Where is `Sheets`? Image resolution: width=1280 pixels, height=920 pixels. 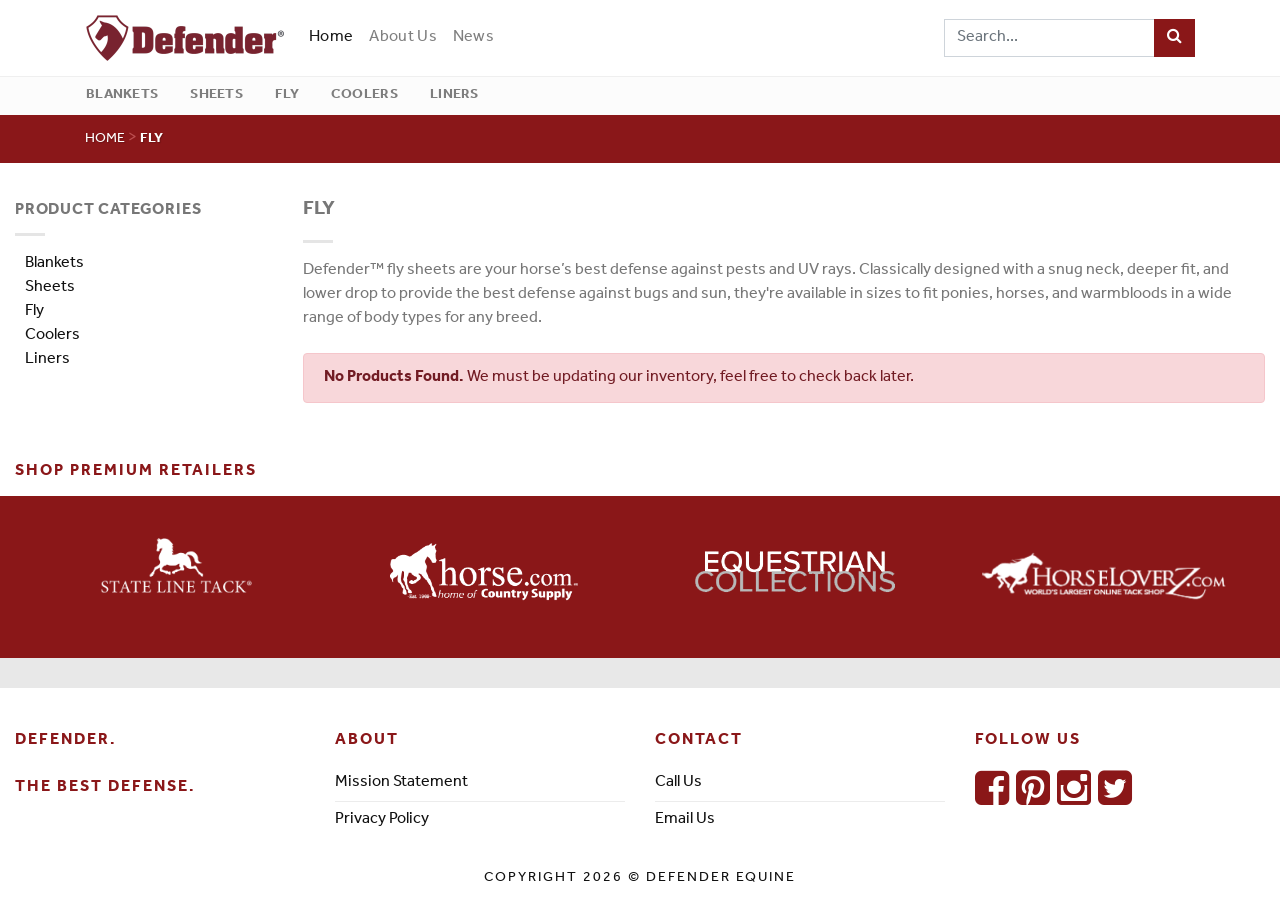 Sheets is located at coordinates (216, 95).